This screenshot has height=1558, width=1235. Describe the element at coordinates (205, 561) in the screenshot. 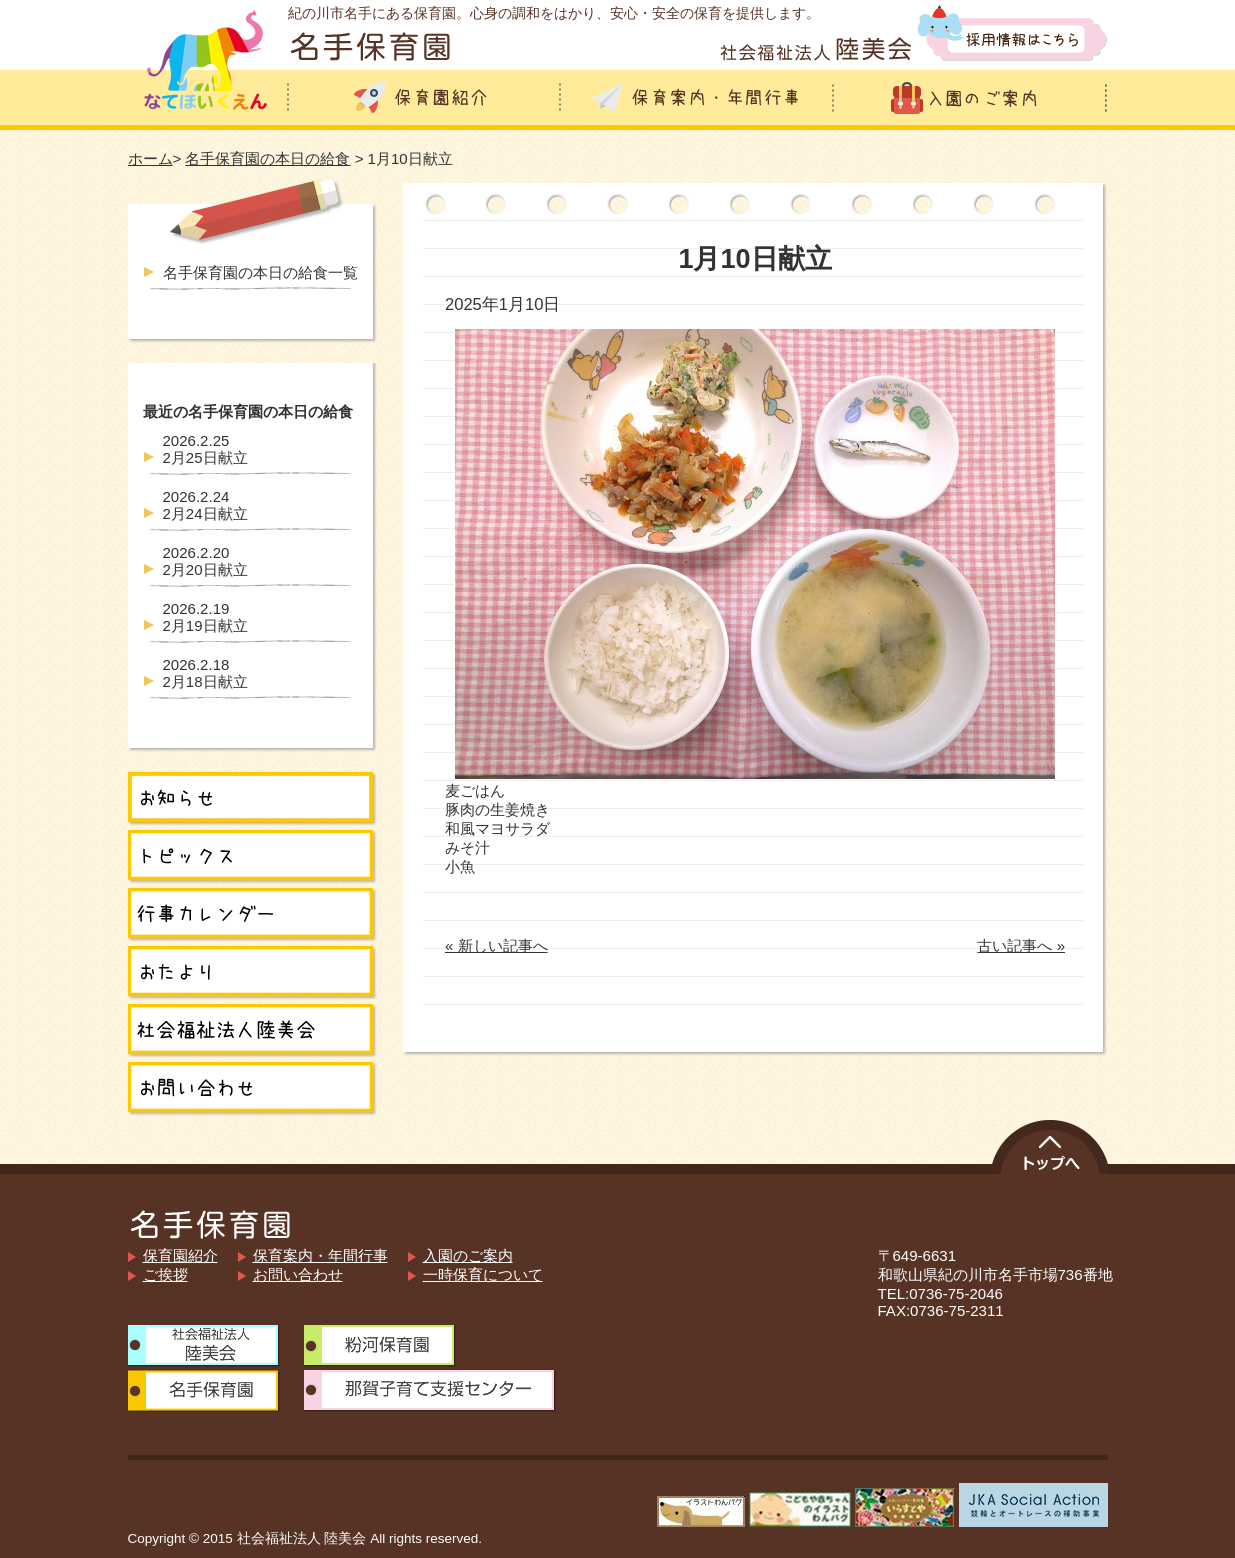

I see `2月20日献立` at that location.